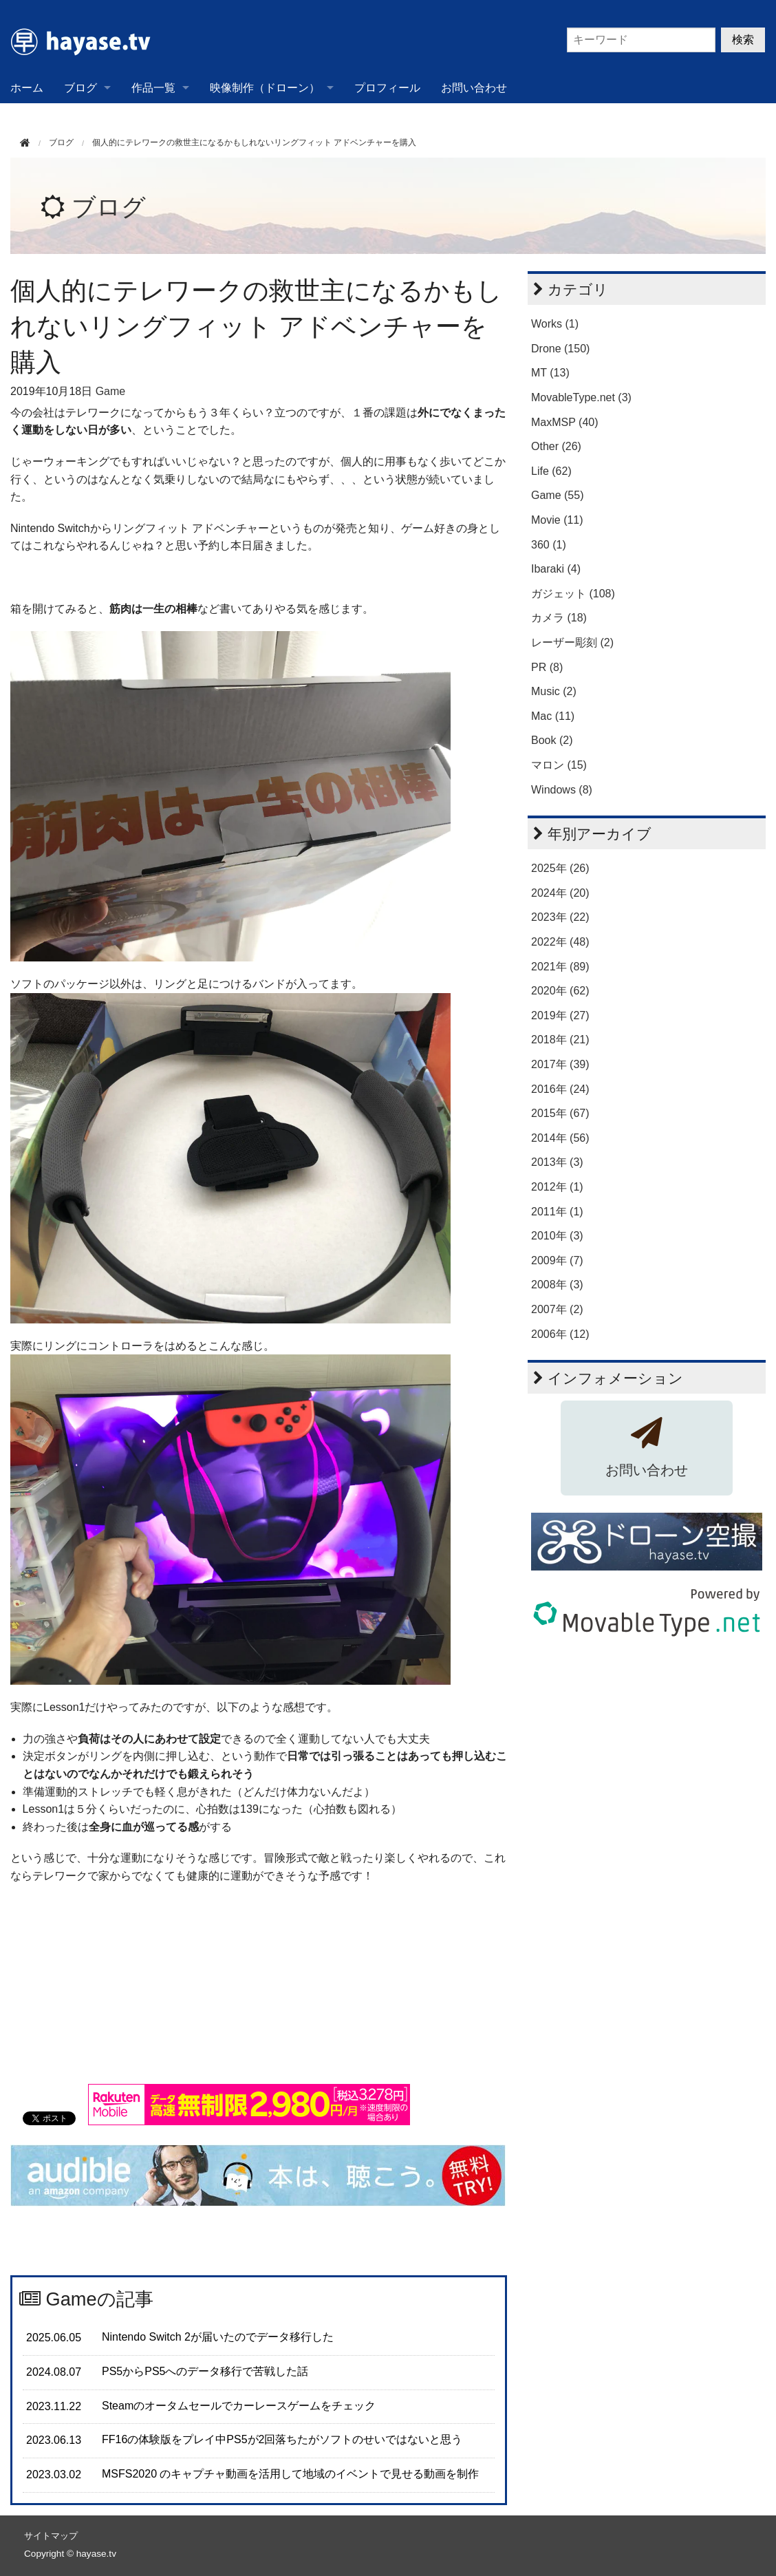 The height and width of the screenshot is (2576, 776). What do you see at coordinates (26, 88) in the screenshot?
I see `ホーム` at bounding box center [26, 88].